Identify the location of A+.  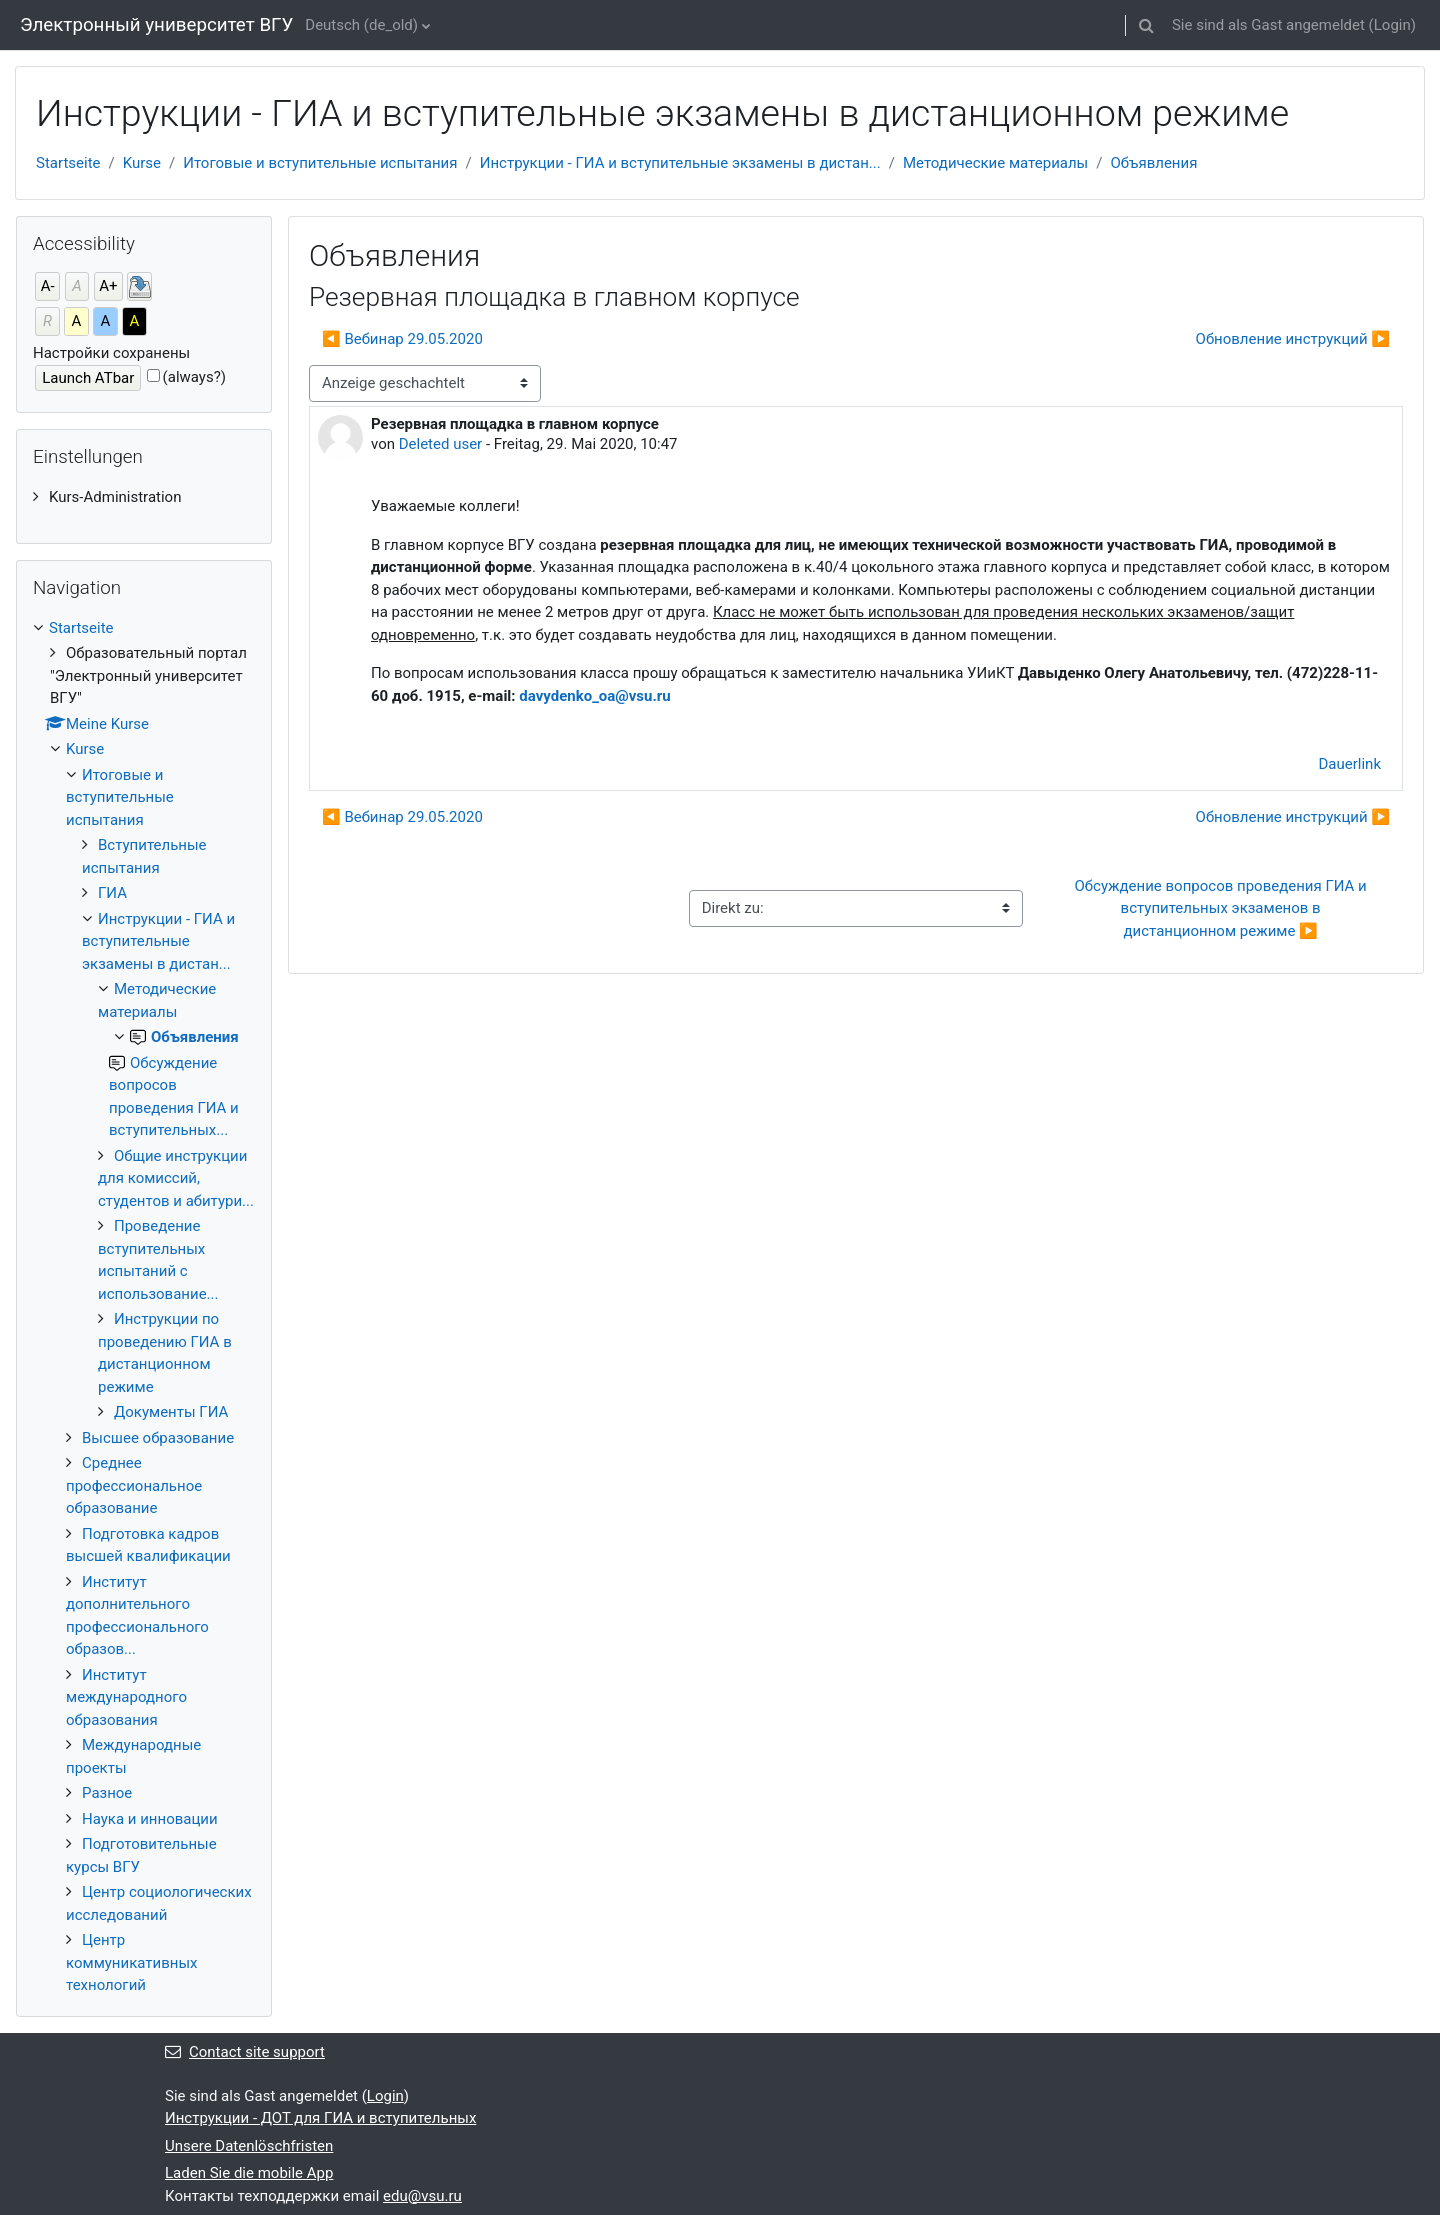
(108, 286).